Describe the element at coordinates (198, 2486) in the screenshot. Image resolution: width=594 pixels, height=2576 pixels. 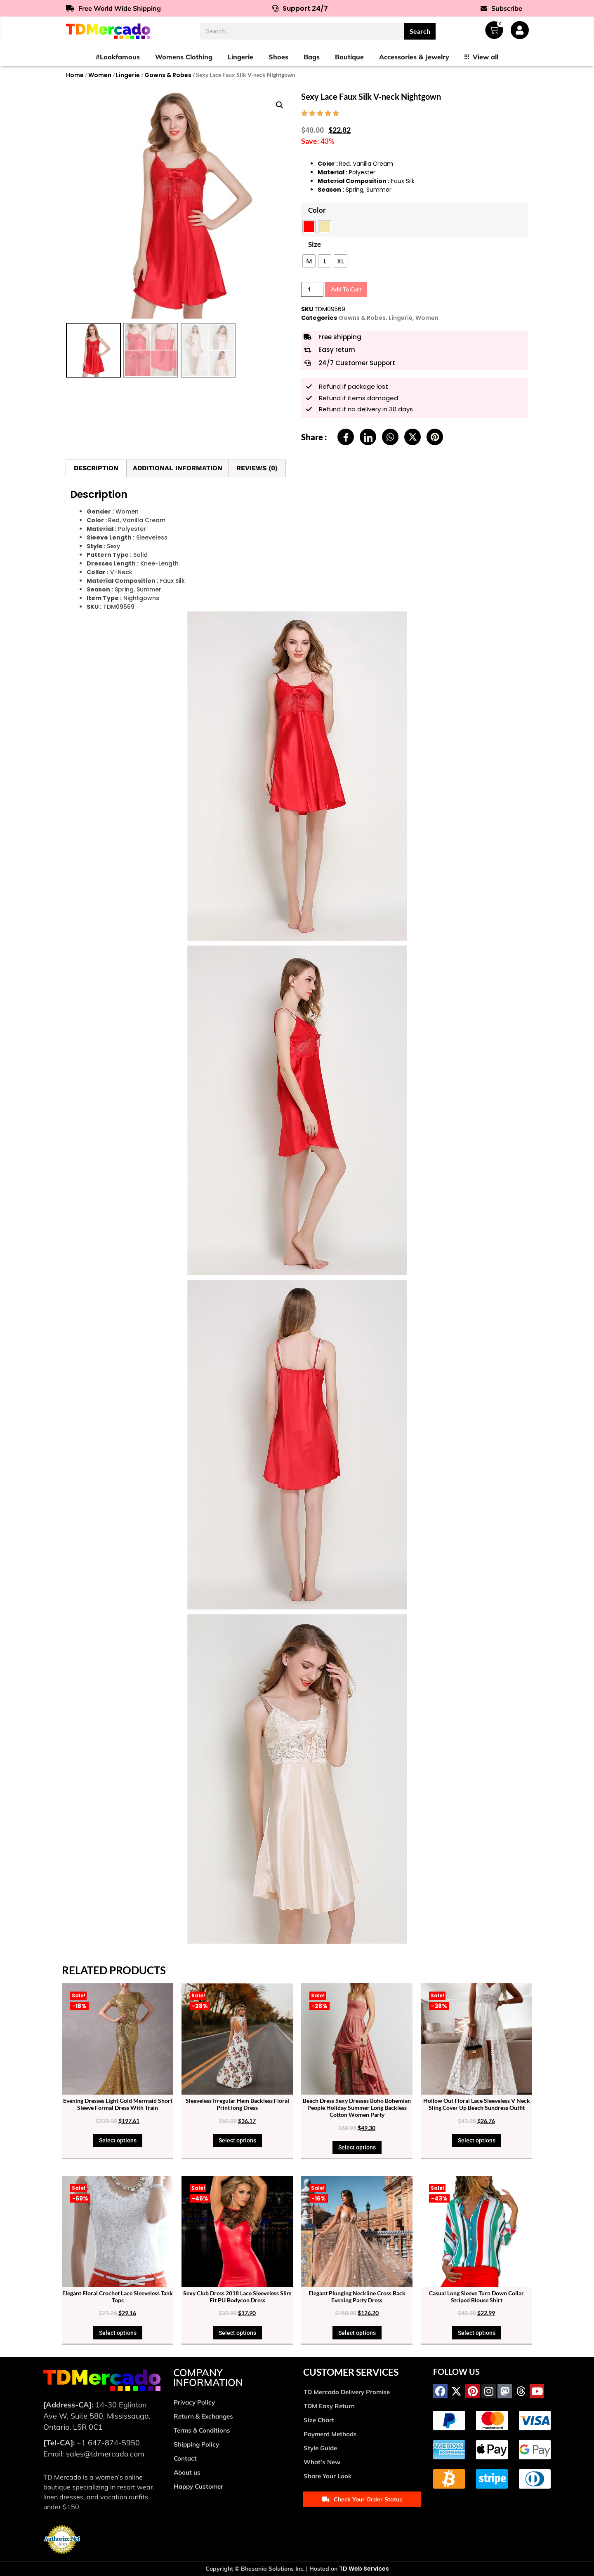
I see `Happy Customer` at that location.